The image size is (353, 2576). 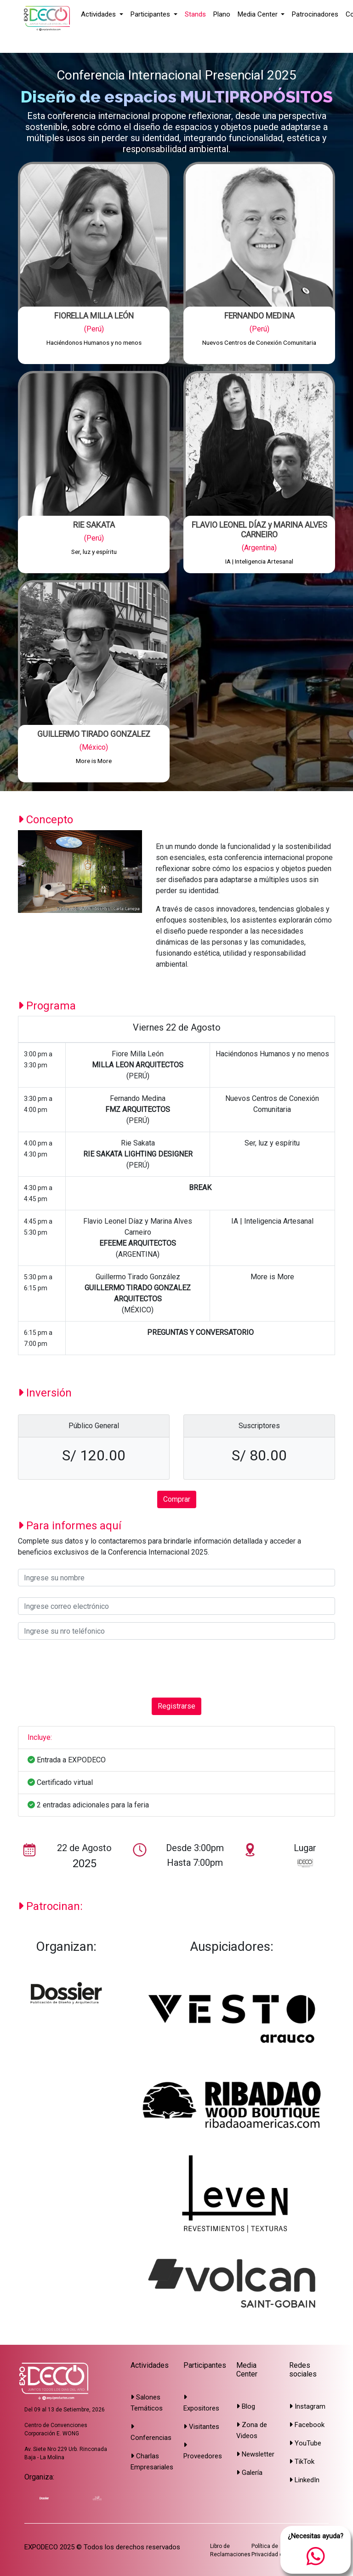 What do you see at coordinates (230, 2550) in the screenshot?
I see `Libro de Reclamaciones` at bounding box center [230, 2550].